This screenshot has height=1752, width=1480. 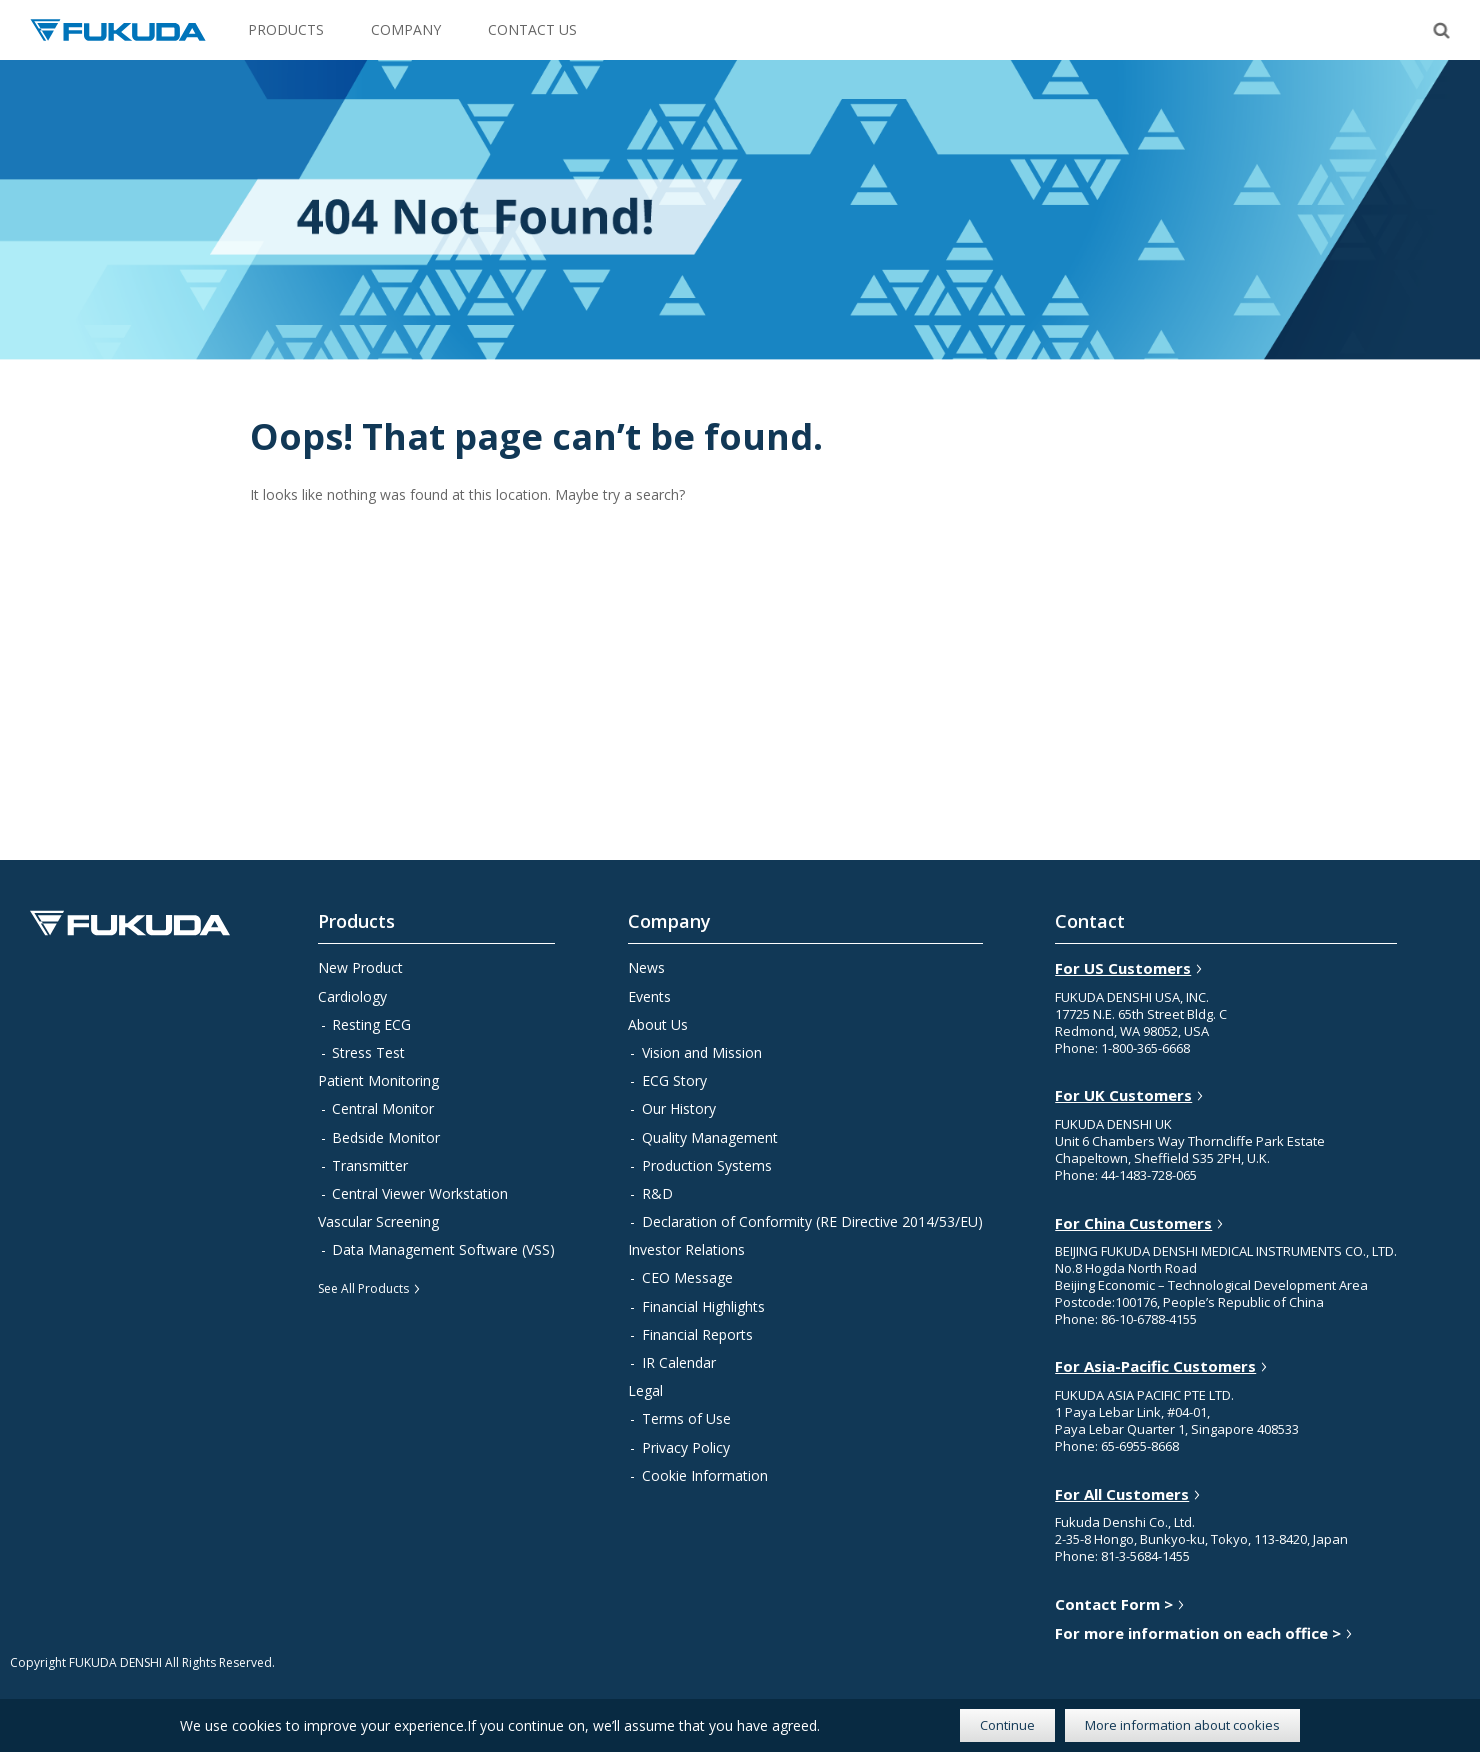 What do you see at coordinates (705, 1475) in the screenshot?
I see `Cookie Information` at bounding box center [705, 1475].